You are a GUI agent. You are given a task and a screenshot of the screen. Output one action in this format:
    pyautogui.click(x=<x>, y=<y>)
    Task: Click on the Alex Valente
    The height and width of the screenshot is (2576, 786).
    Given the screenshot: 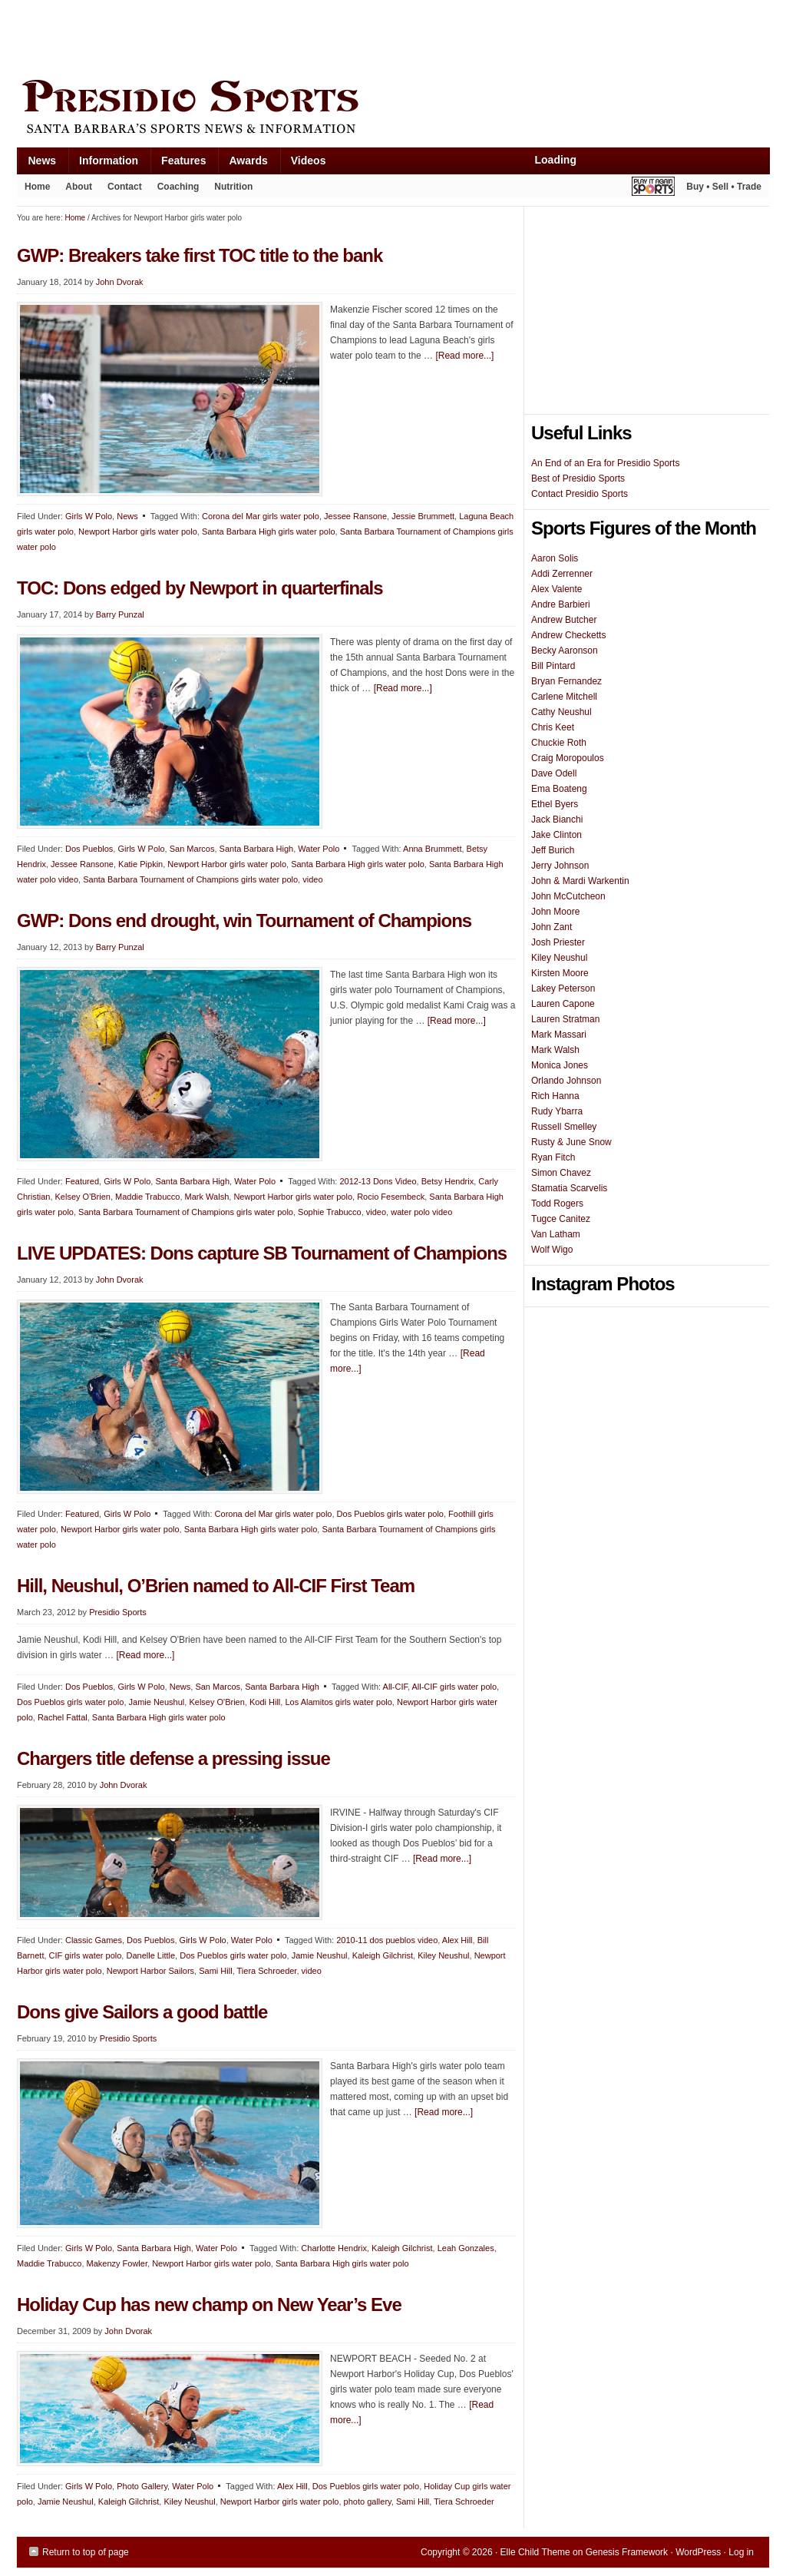 What is the action you would take?
    pyautogui.click(x=557, y=589)
    